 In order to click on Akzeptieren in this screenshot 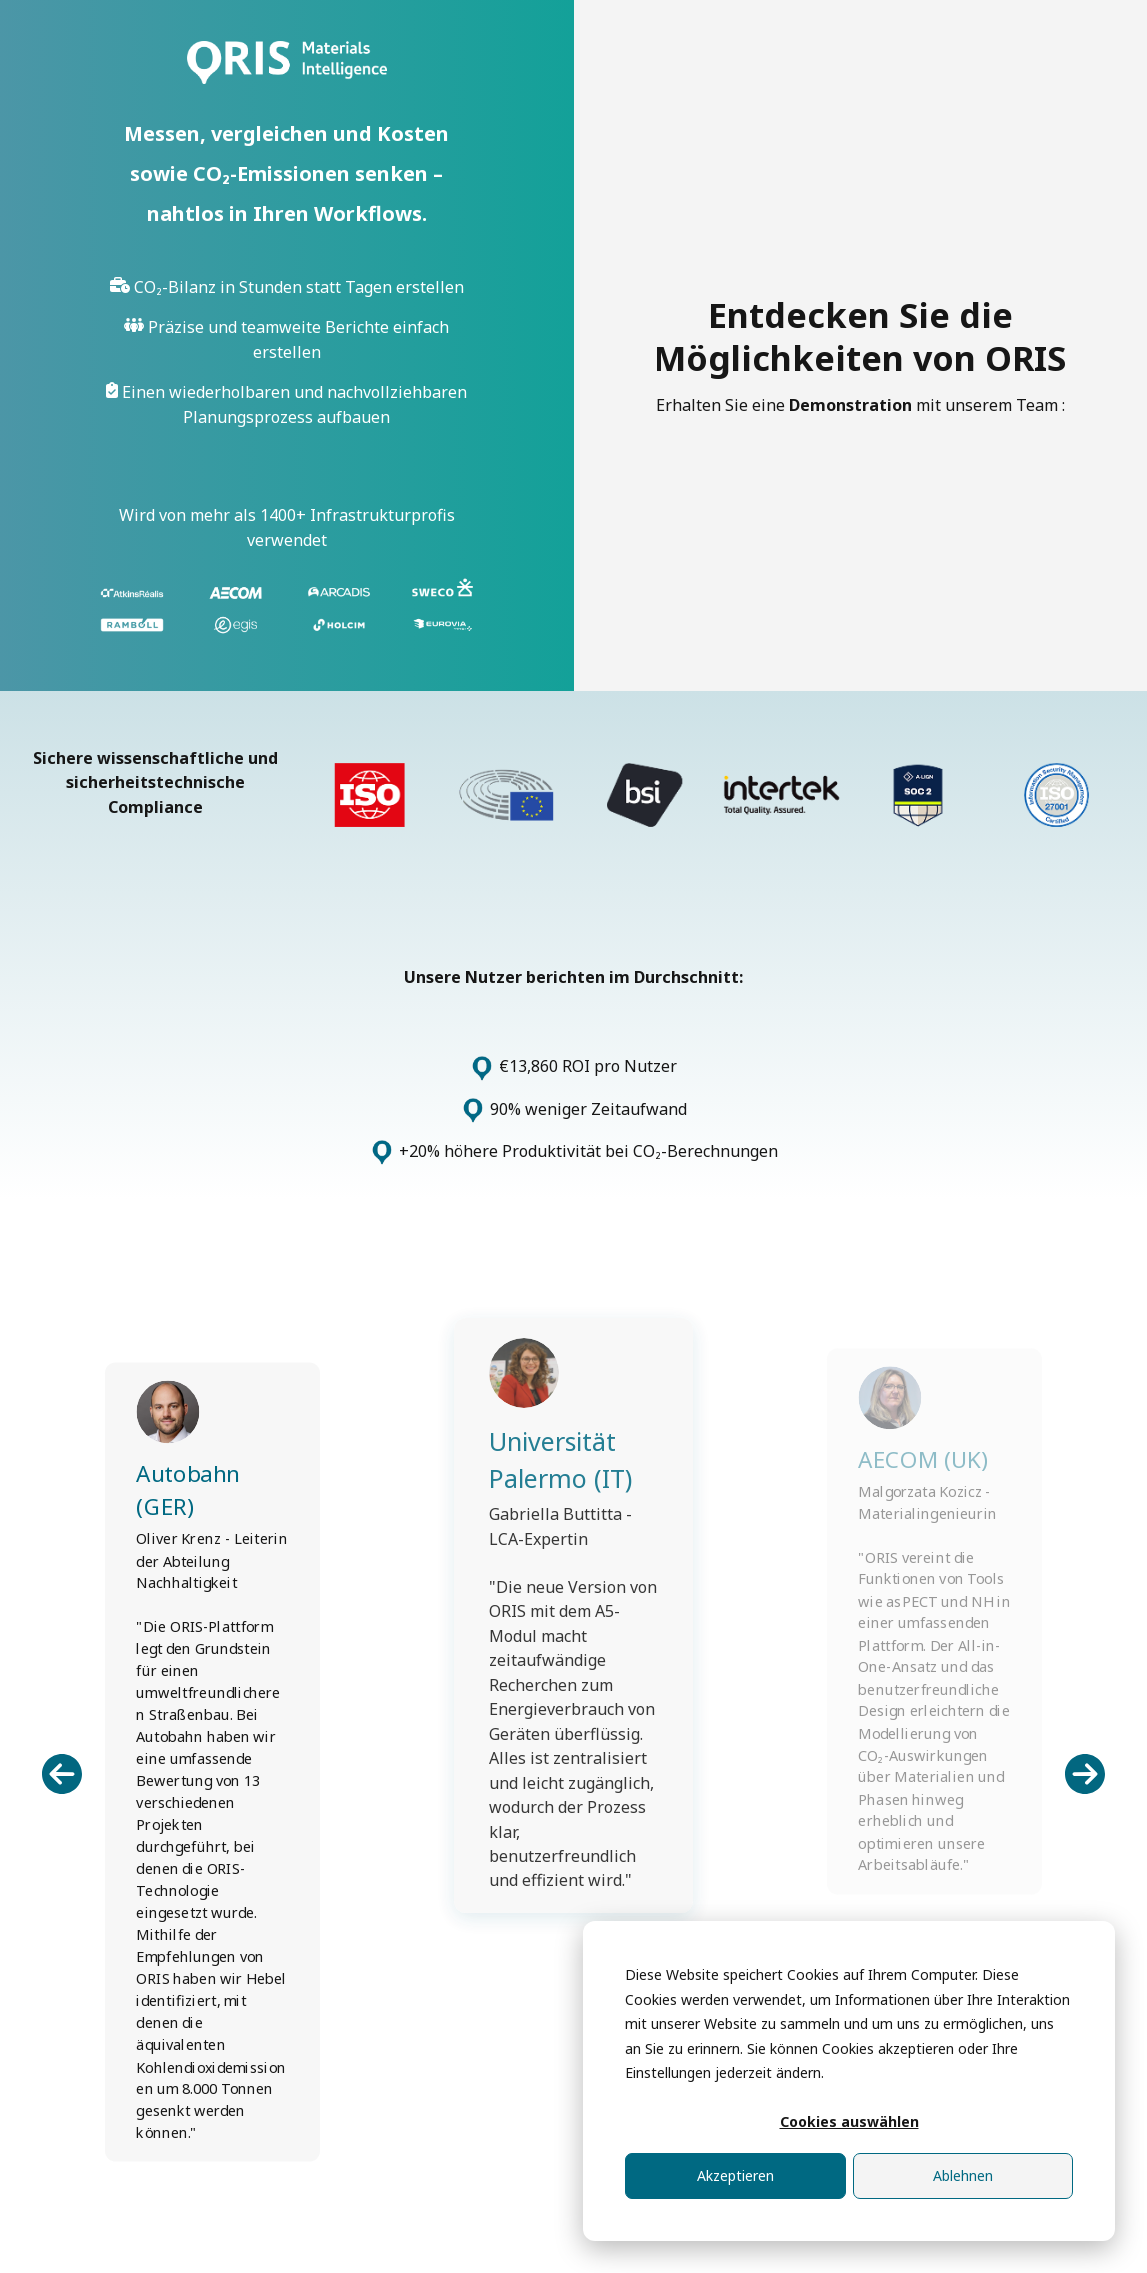, I will do `click(735, 2175)`.